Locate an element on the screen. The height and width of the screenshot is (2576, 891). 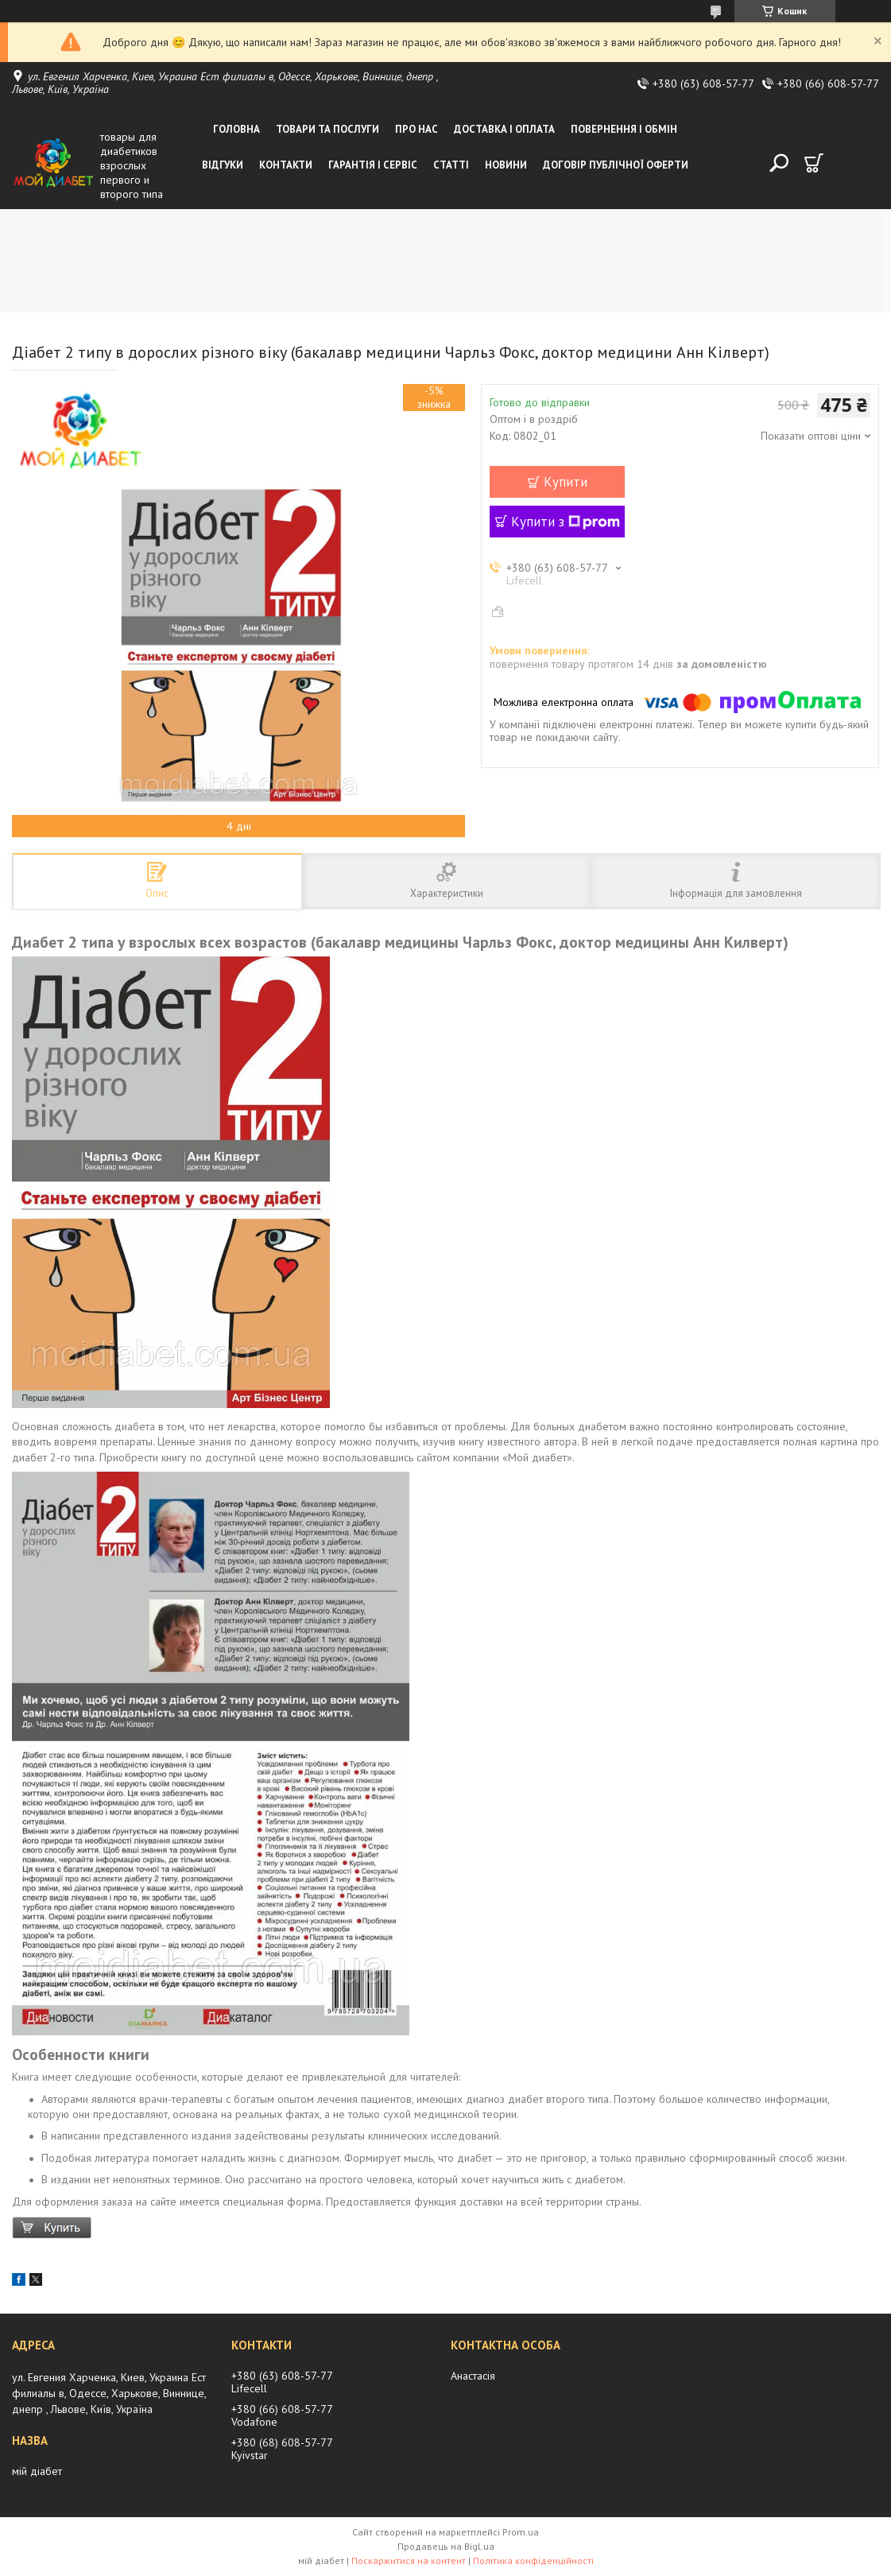
Про нас is located at coordinates (416, 129).